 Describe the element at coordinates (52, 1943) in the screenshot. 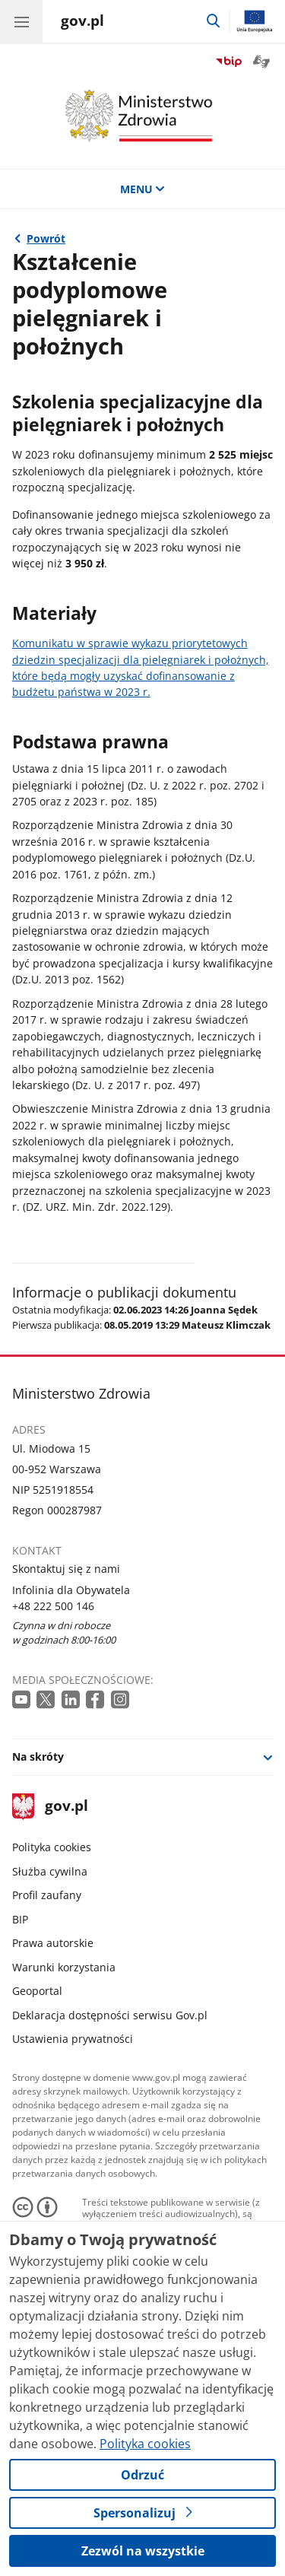

I see `Prawa autorskie` at that location.